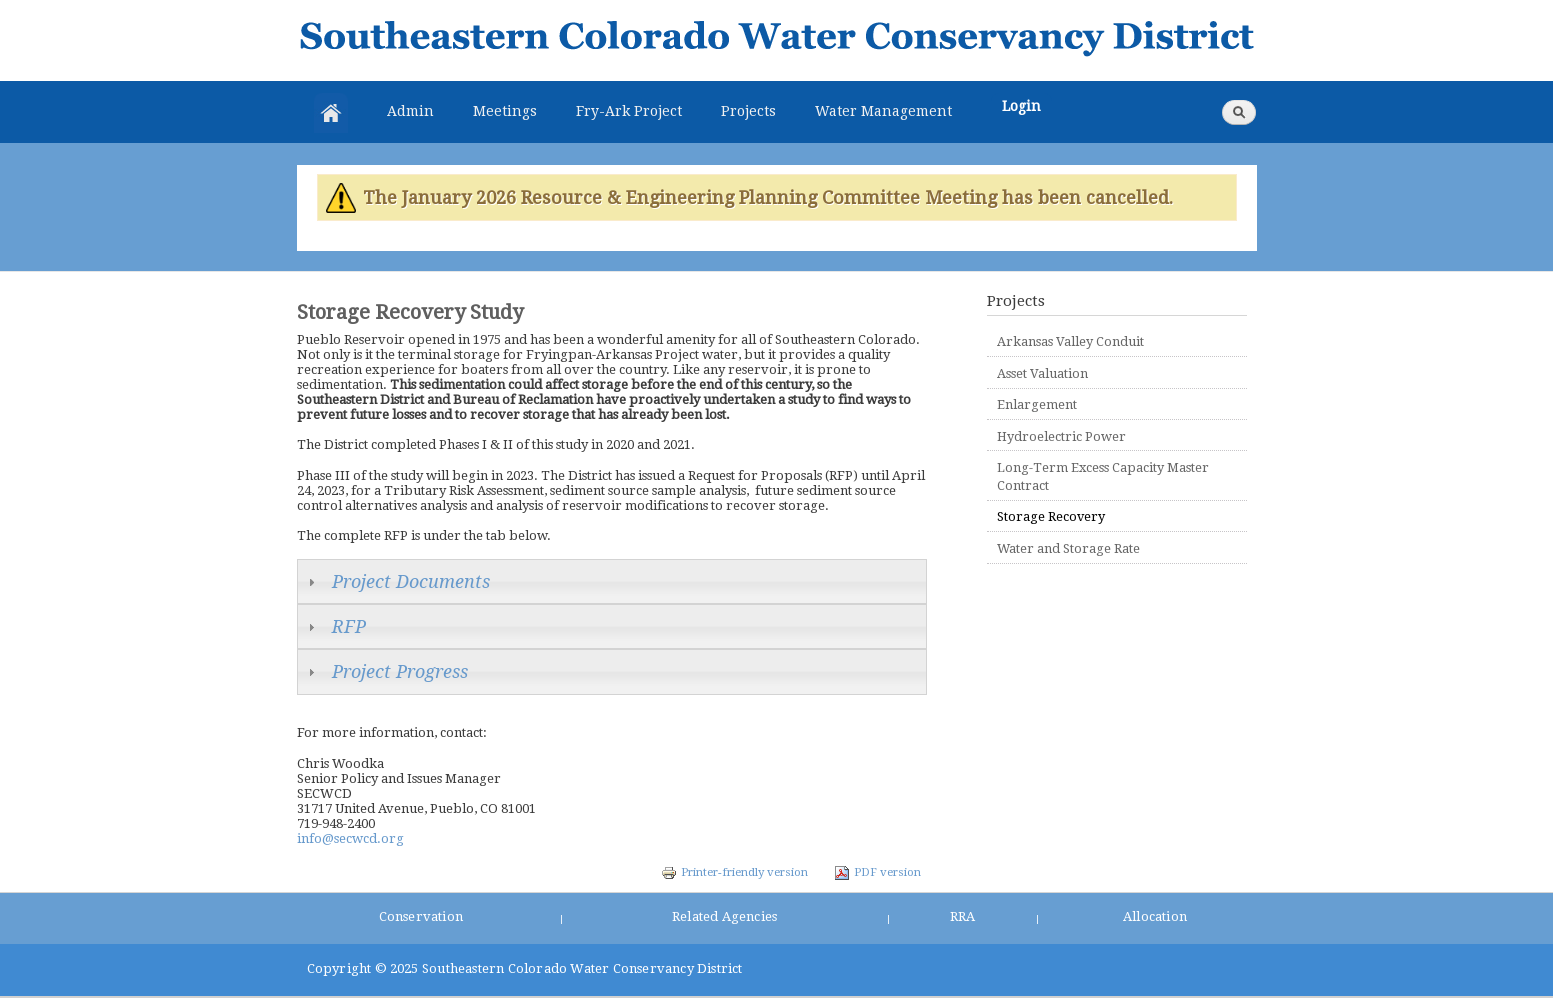  Describe the element at coordinates (350, 838) in the screenshot. I see `info@secwcd.org` at that location.